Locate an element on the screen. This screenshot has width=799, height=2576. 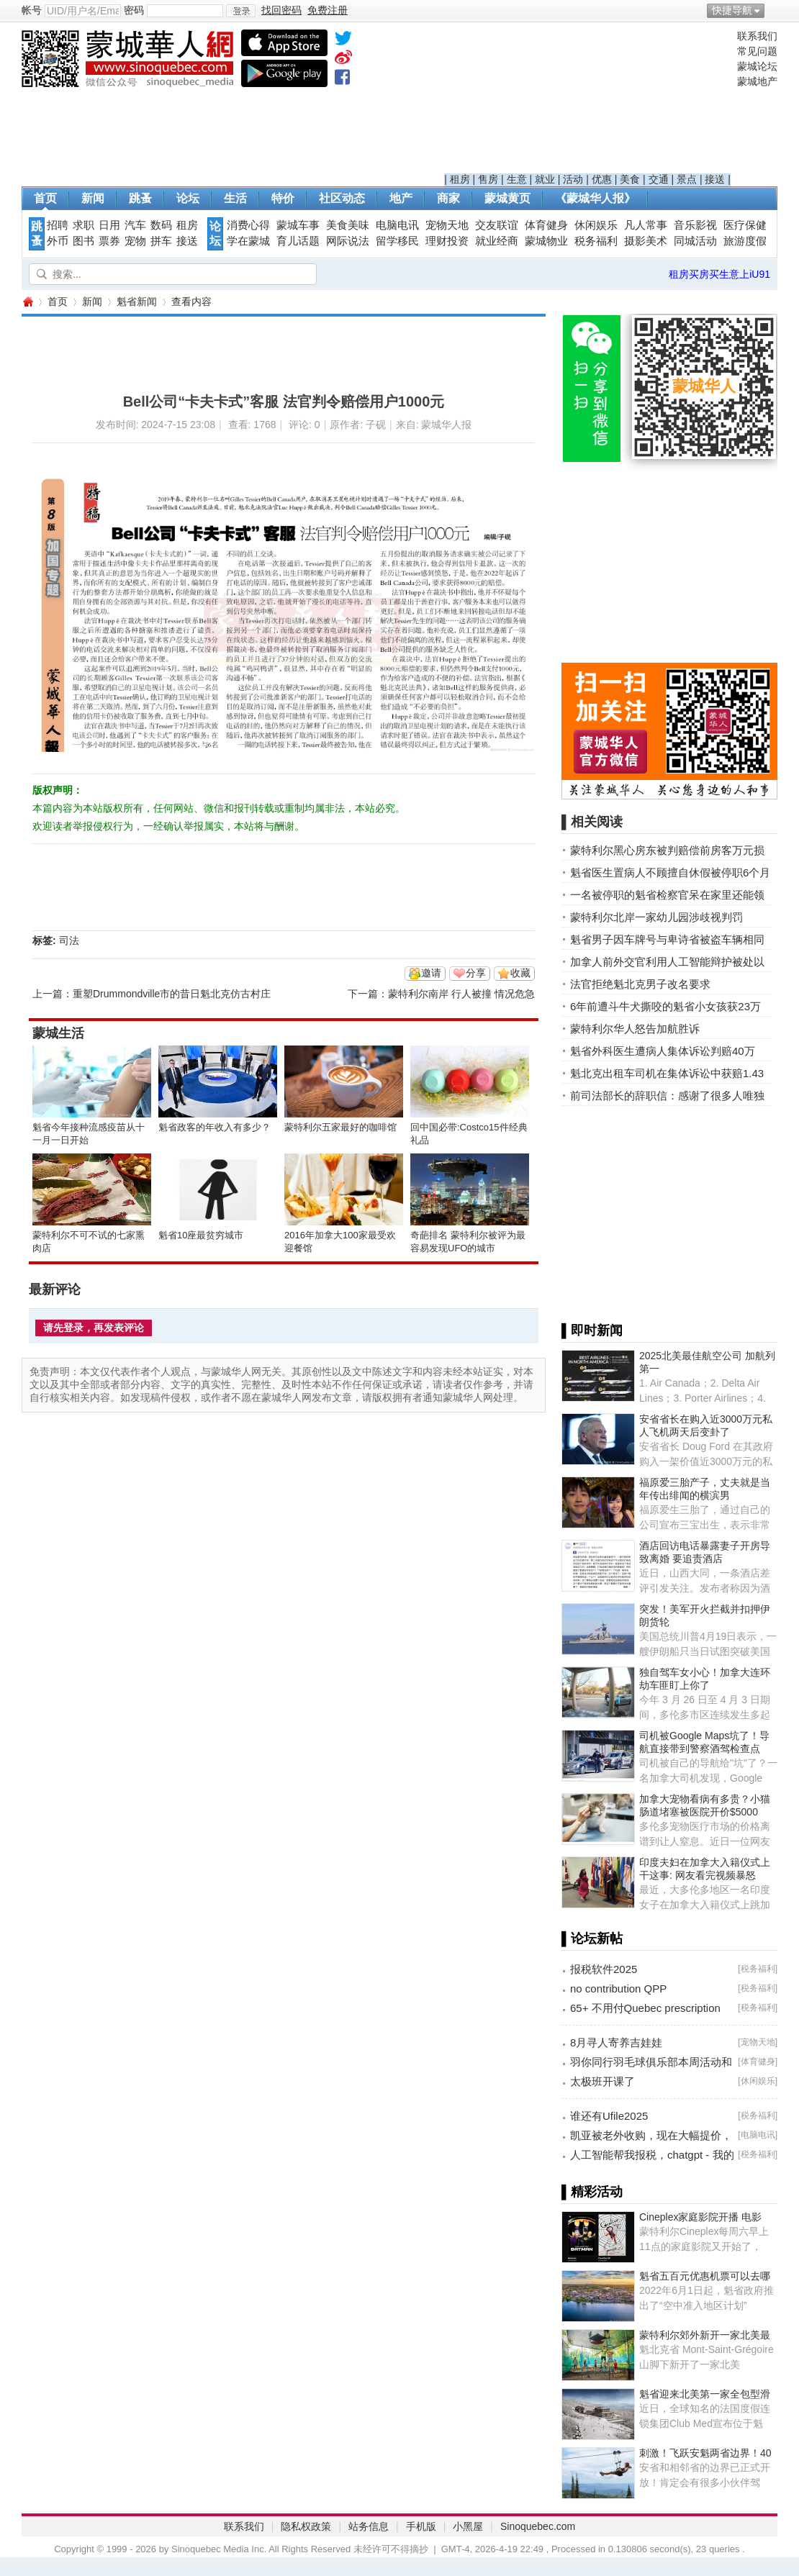
蒙特利尔华人怒告加航胜诉 is located at coordinates (635, 1028).